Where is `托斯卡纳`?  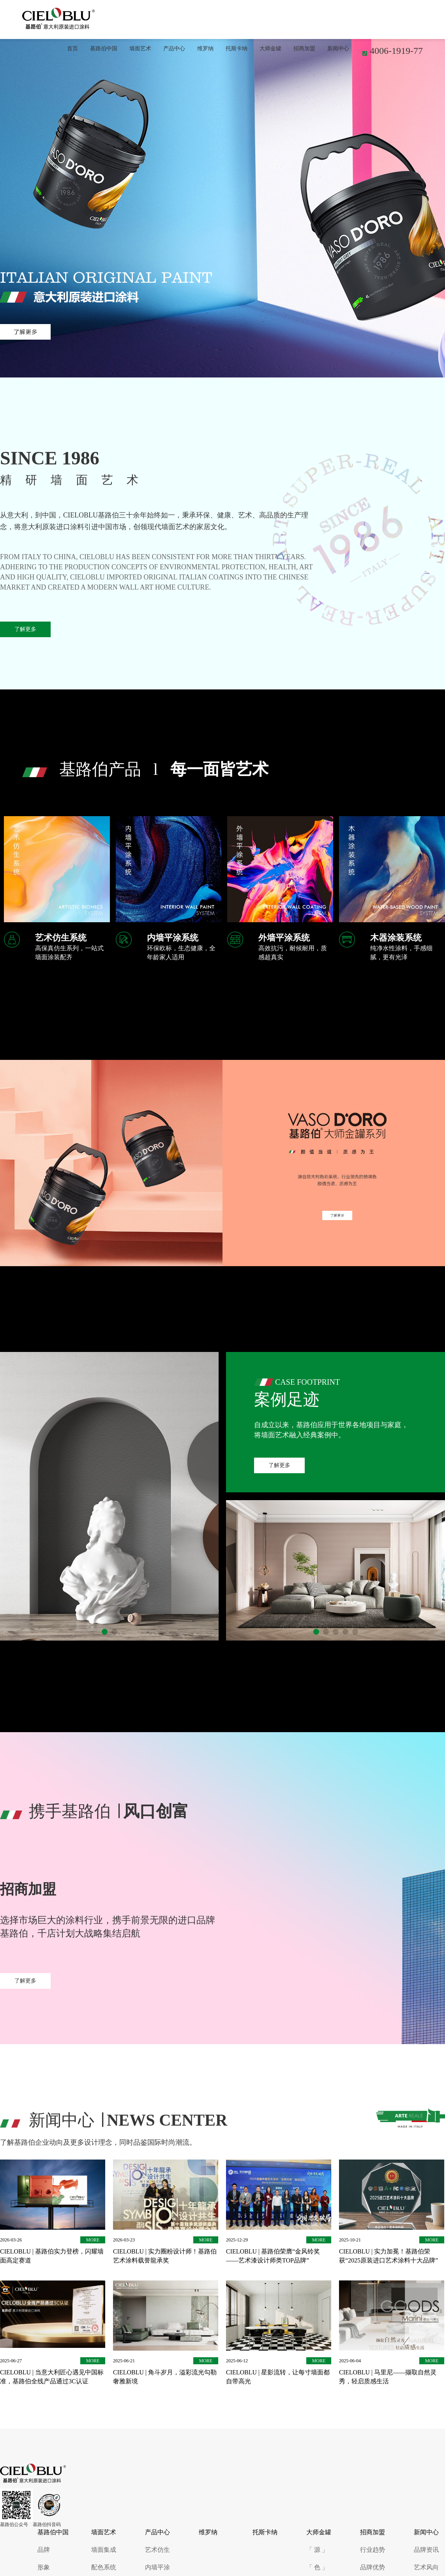
托斯卡纳 is located at coordinates (236, 48).